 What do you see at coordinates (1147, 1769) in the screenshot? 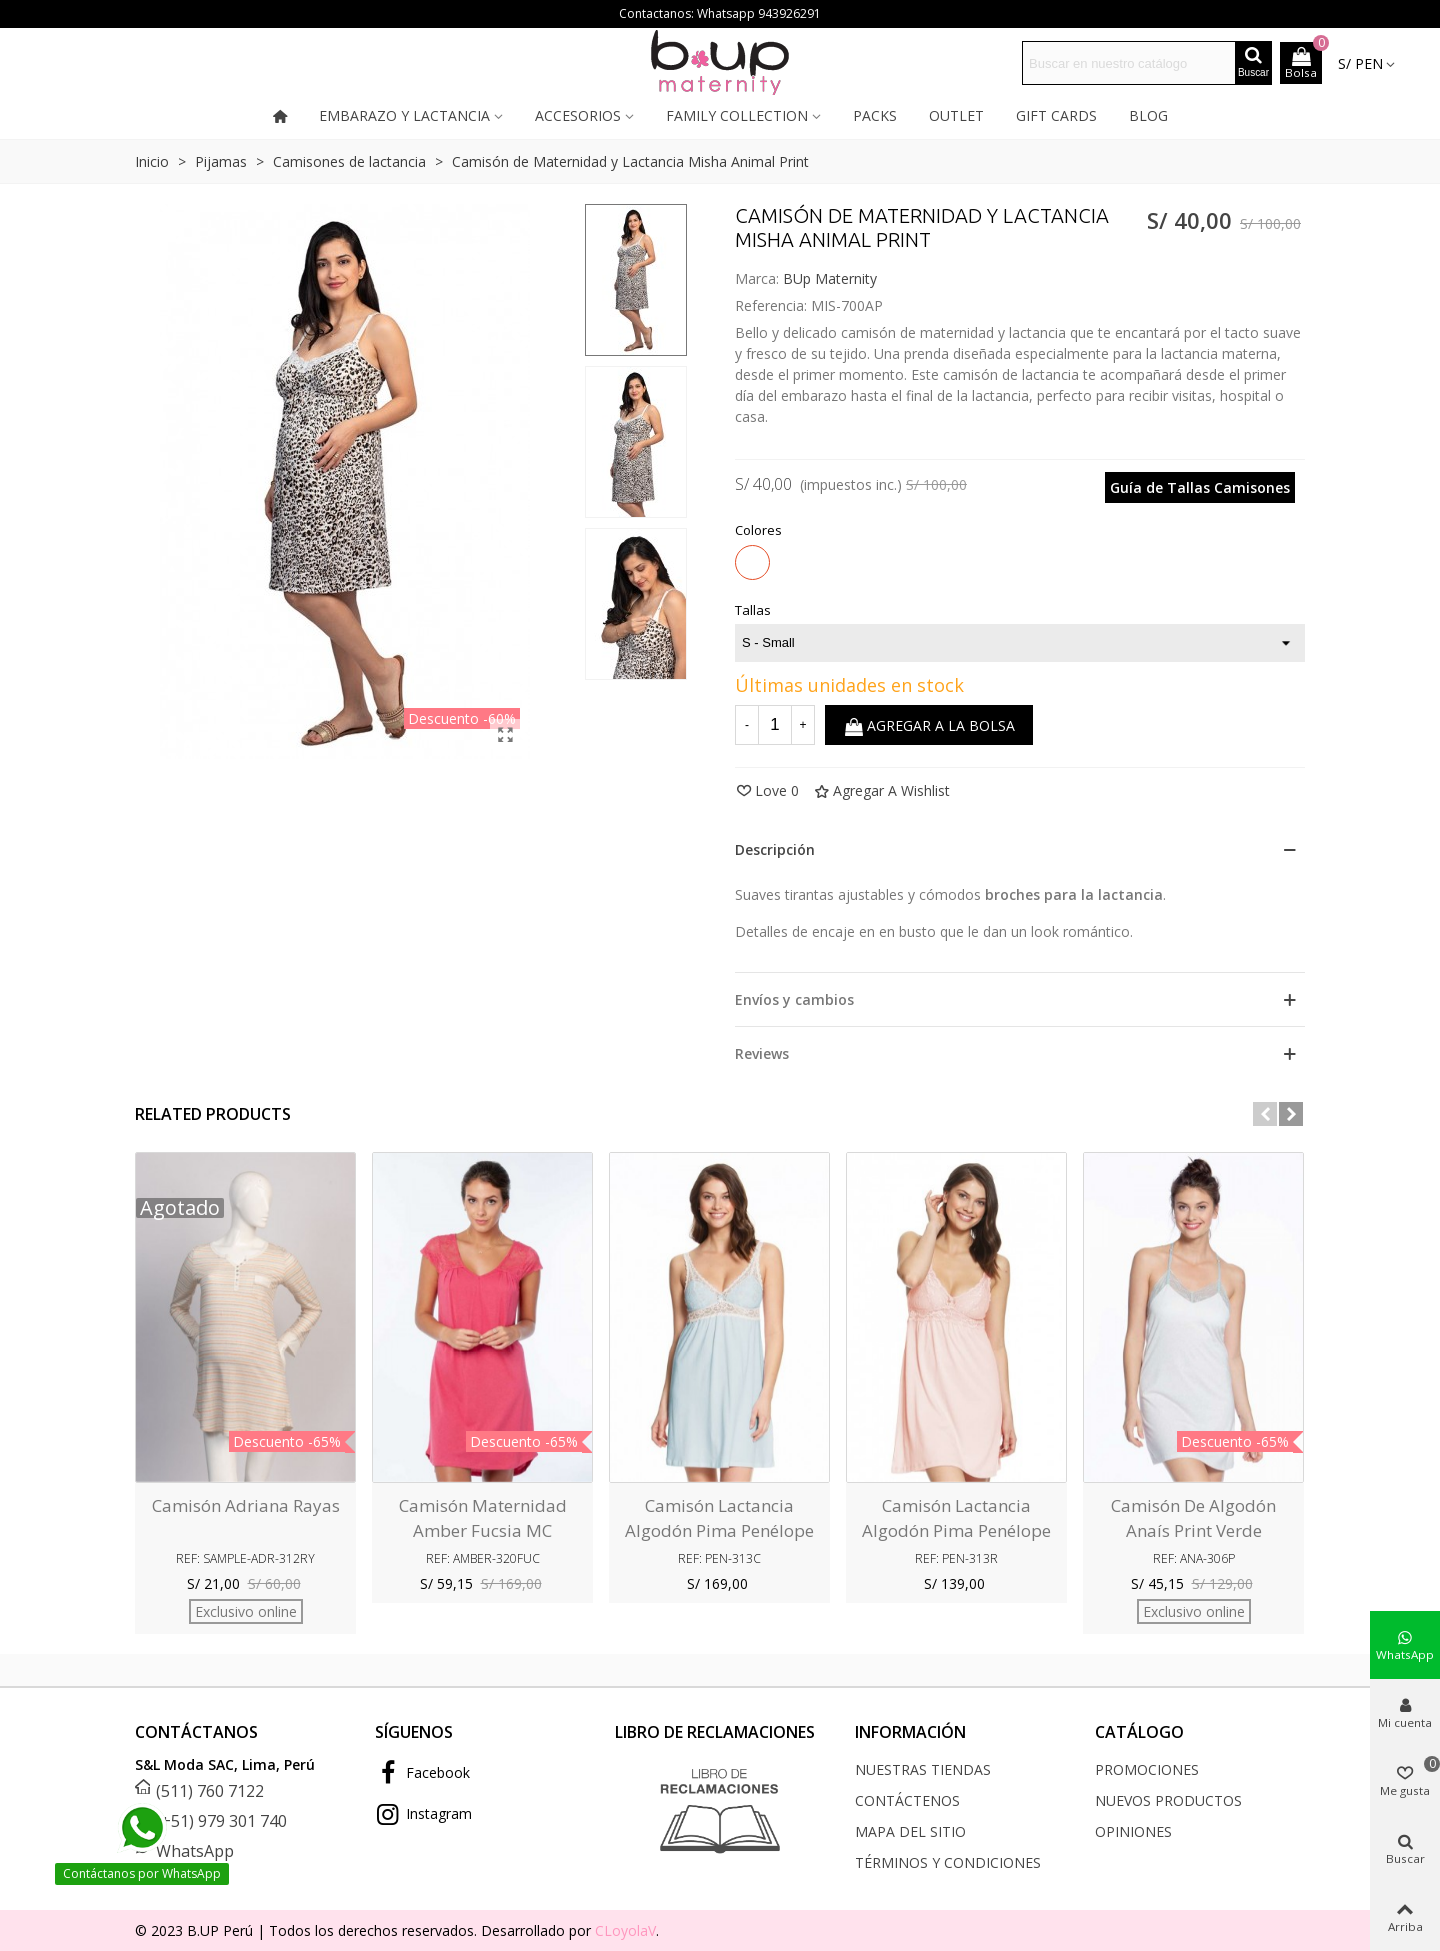
I see `Promociones` at bounding box center [1147, 1769].